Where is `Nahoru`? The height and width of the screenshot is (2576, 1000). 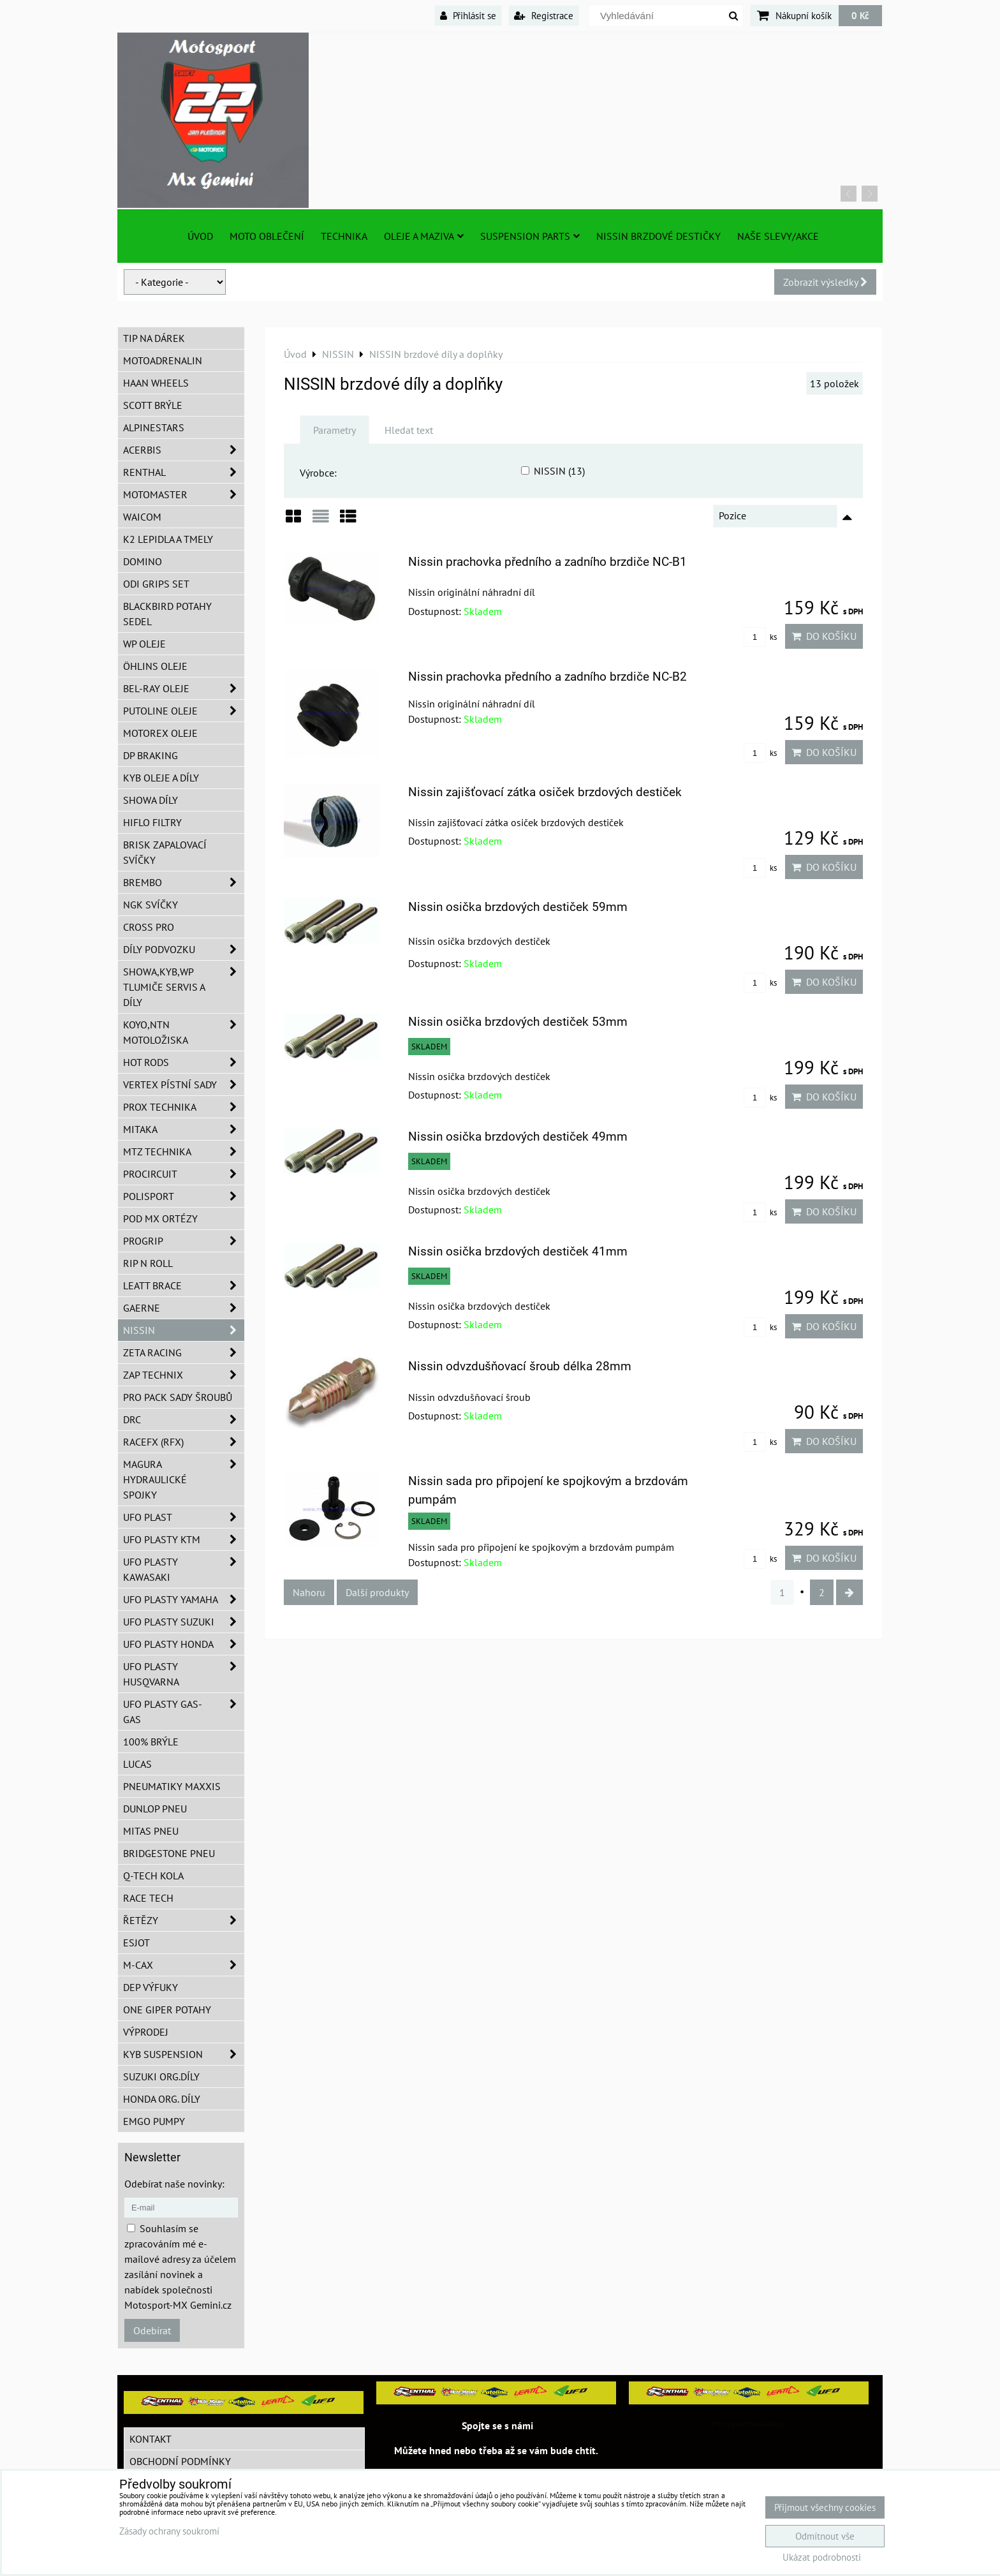 Nahoru is located at coordinates (309, 1592).